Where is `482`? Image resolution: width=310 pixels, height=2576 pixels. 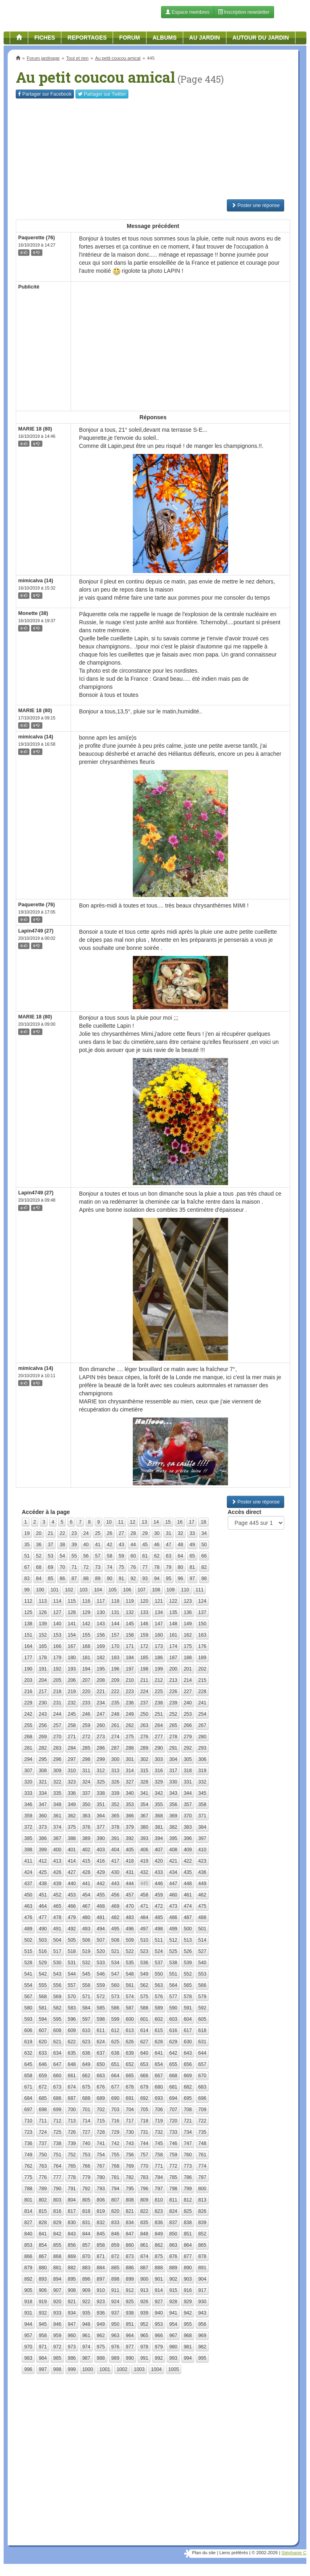 482 is located at coordinates (115, 1917).